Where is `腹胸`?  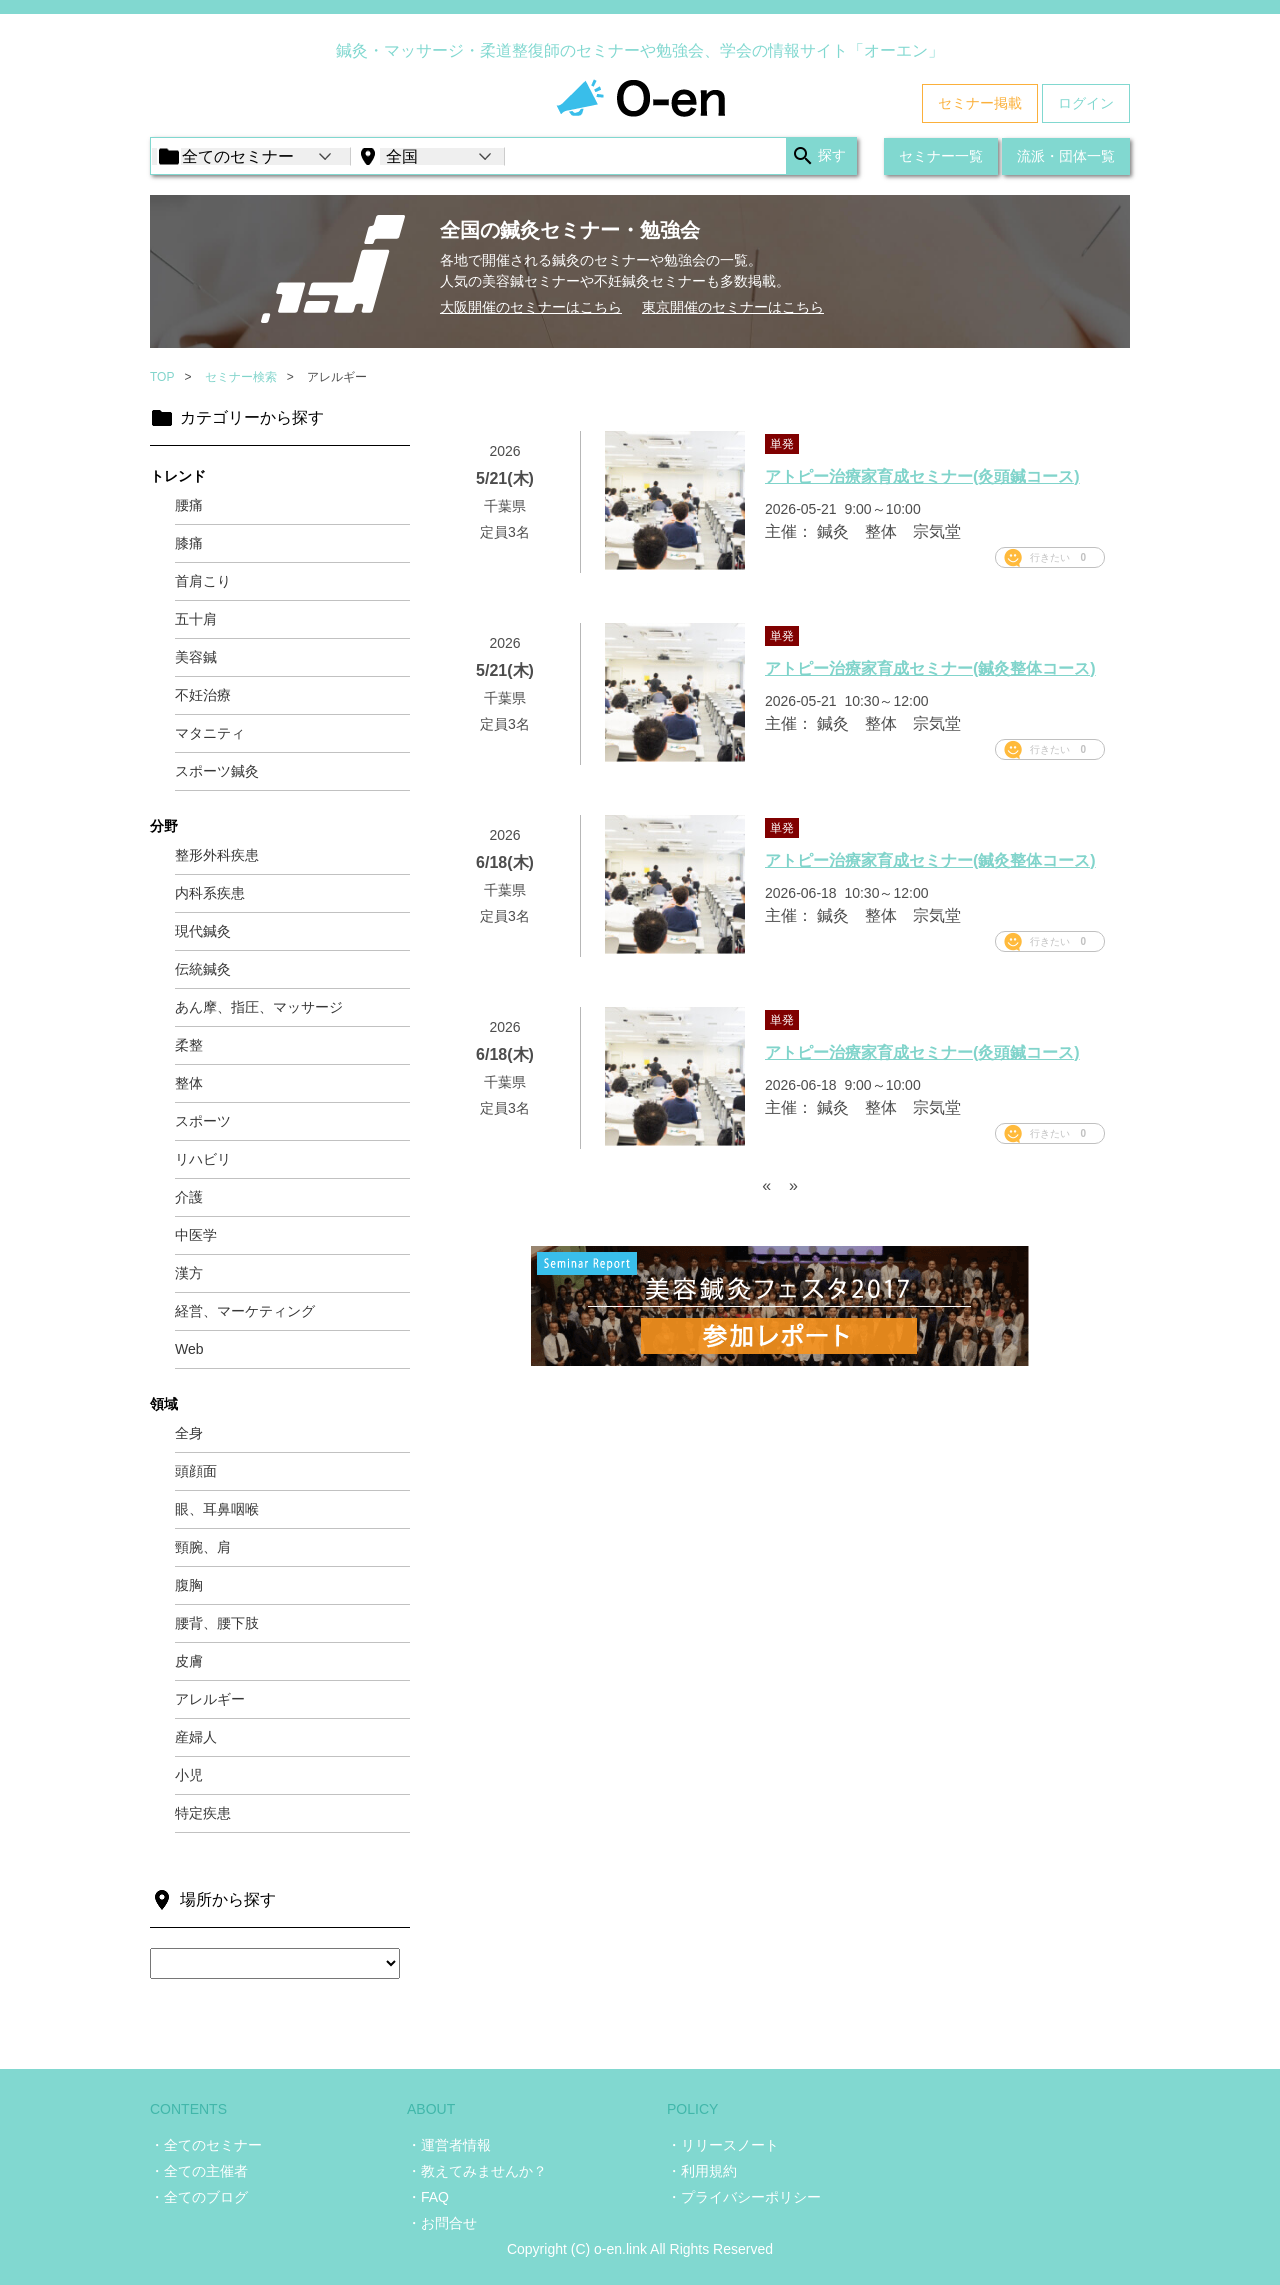
腹胸 is located at coordinates (189, 1585).